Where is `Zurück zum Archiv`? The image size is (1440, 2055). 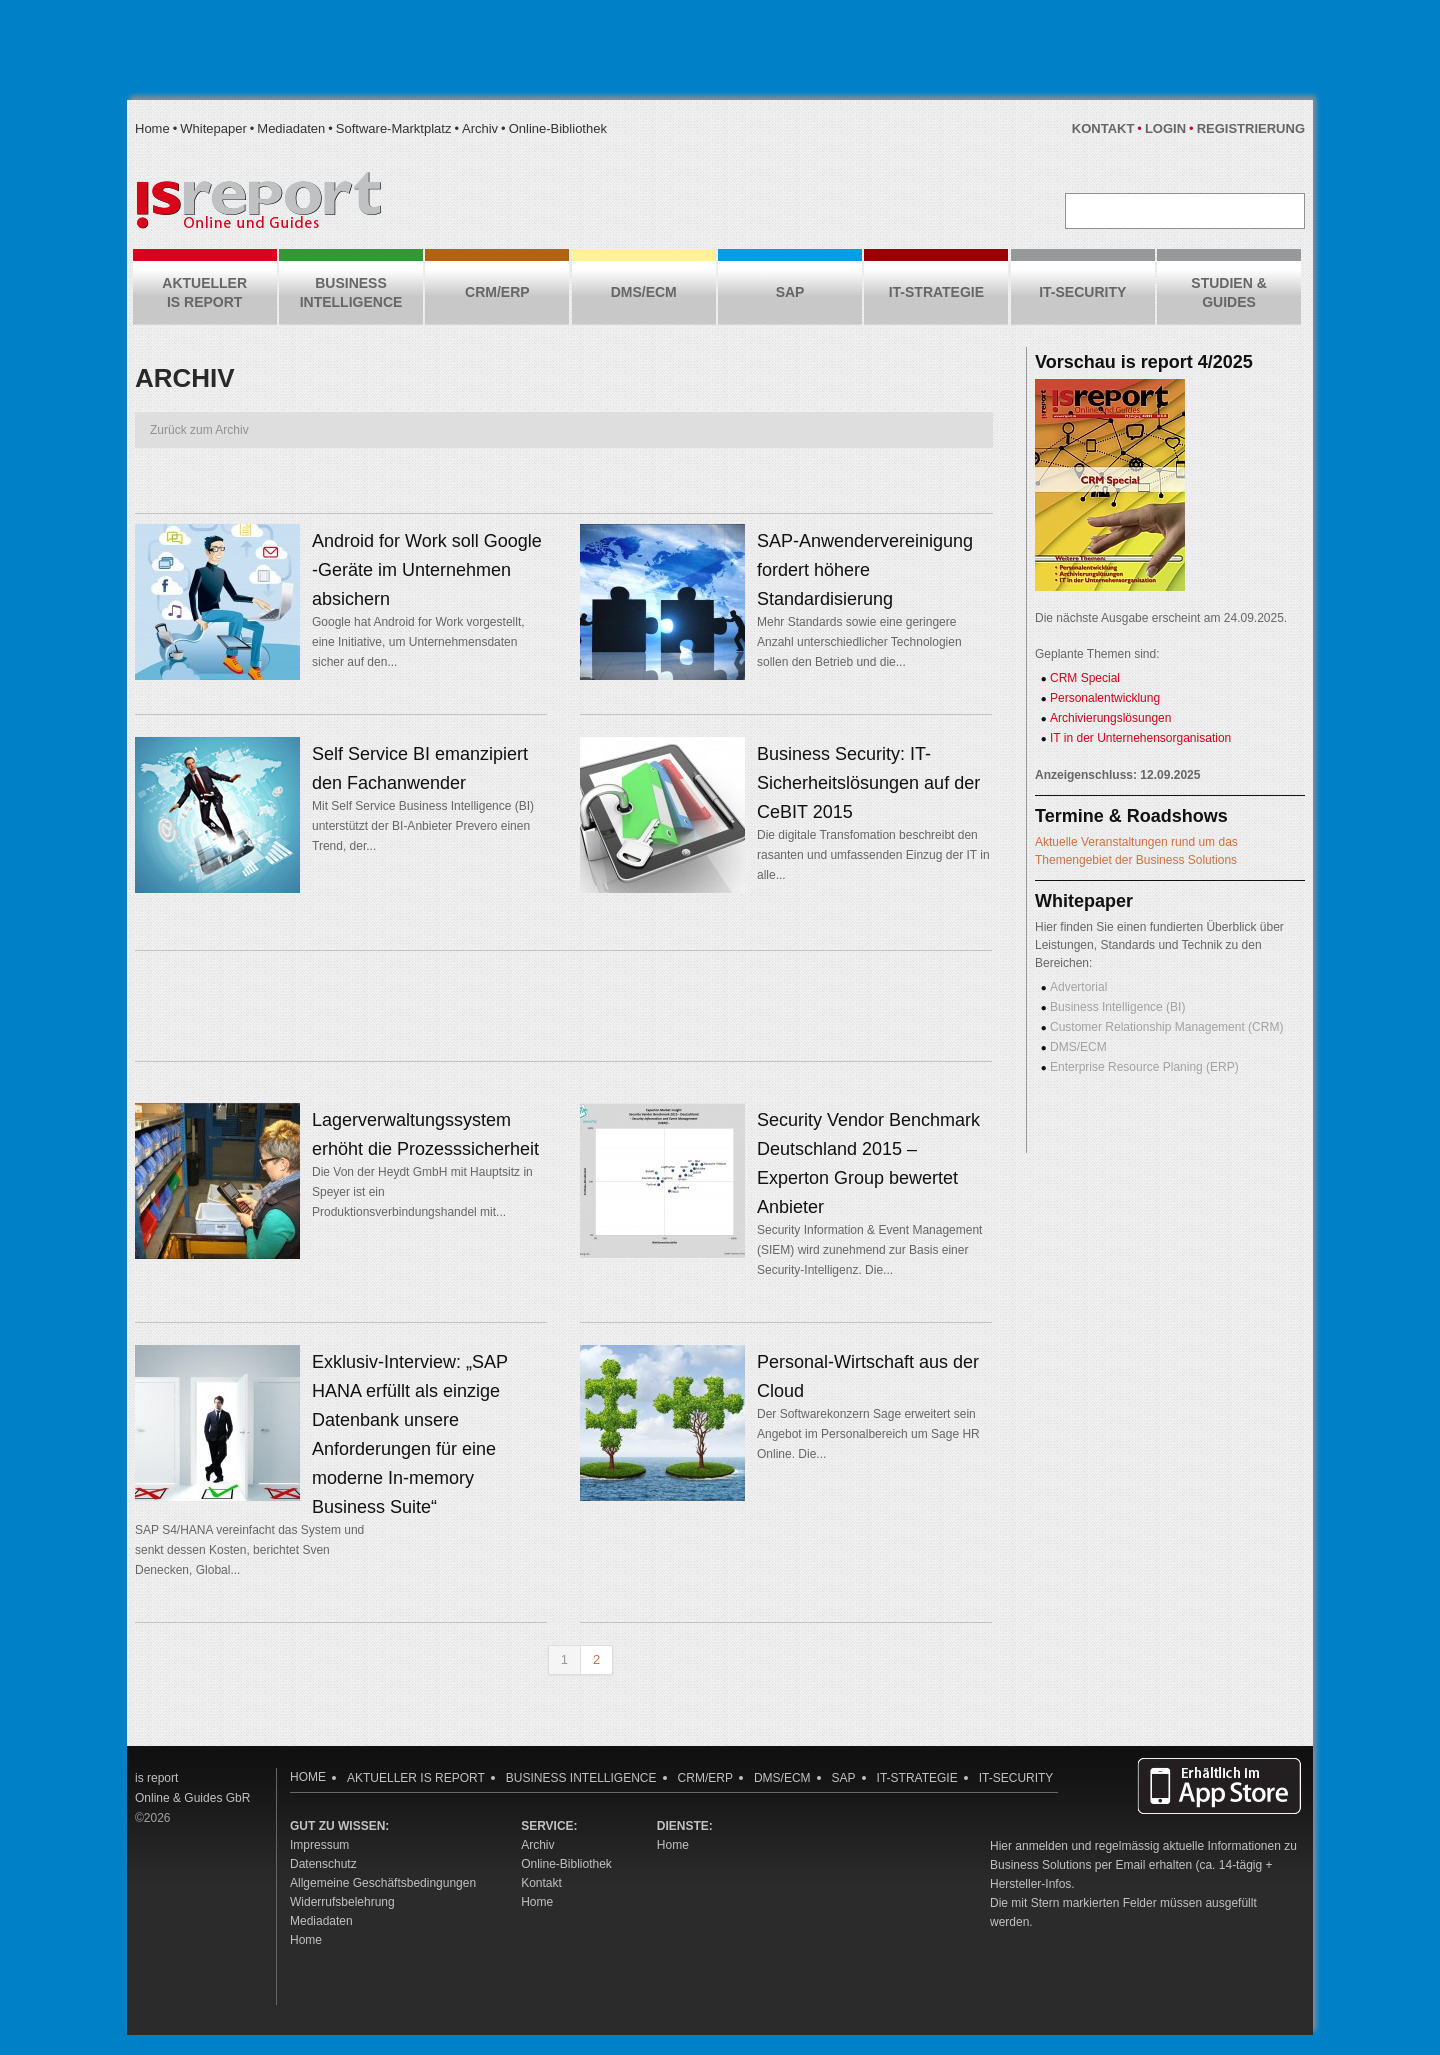
Zurück zum Archiv is located at coordinates (199, 430).